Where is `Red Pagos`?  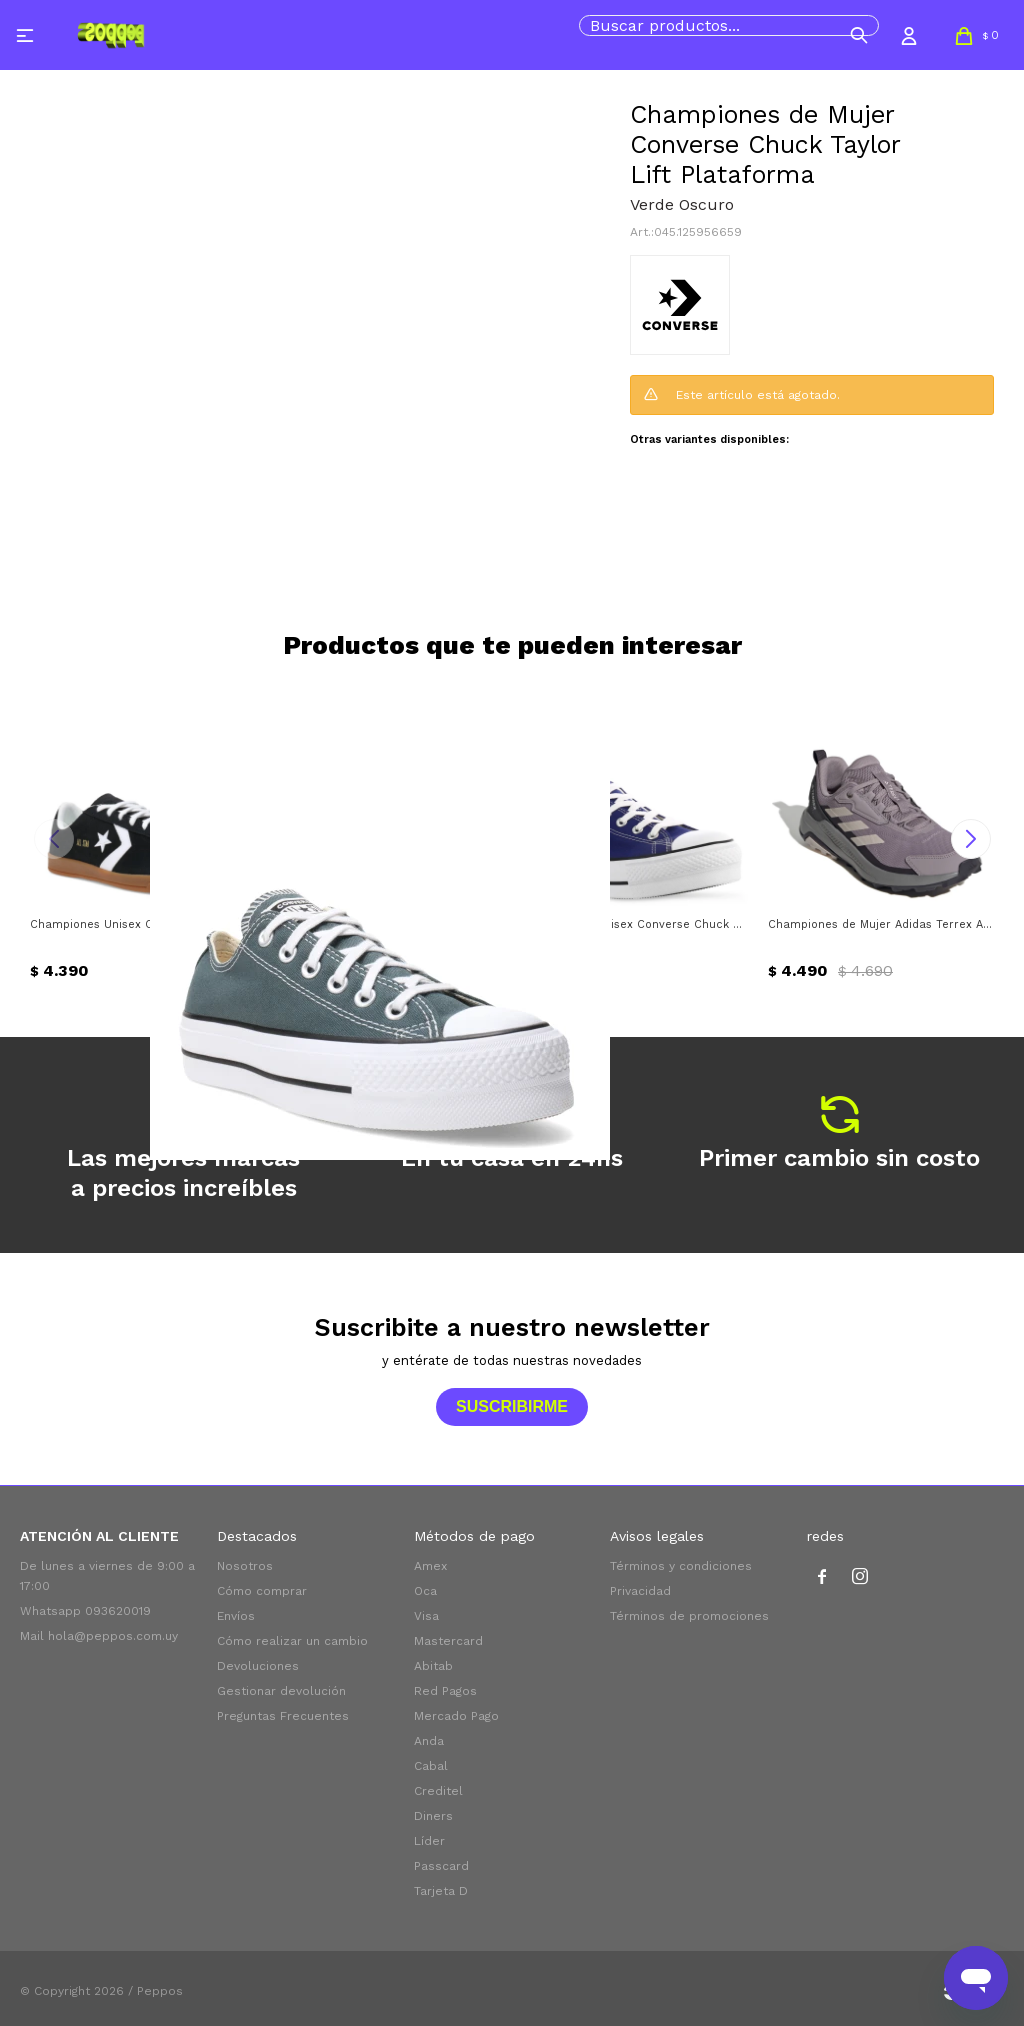
Red Pagos is located at coordinates (445, 1691).